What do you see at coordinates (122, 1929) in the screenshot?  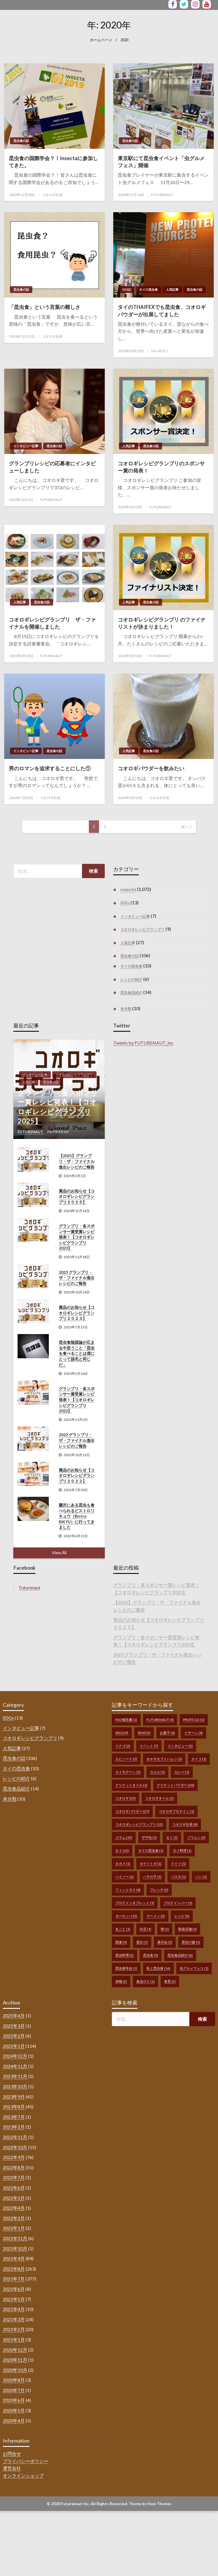 I see `丸ごと [丸ごと (1個の項目)]` at bounding box center [122, 1929].